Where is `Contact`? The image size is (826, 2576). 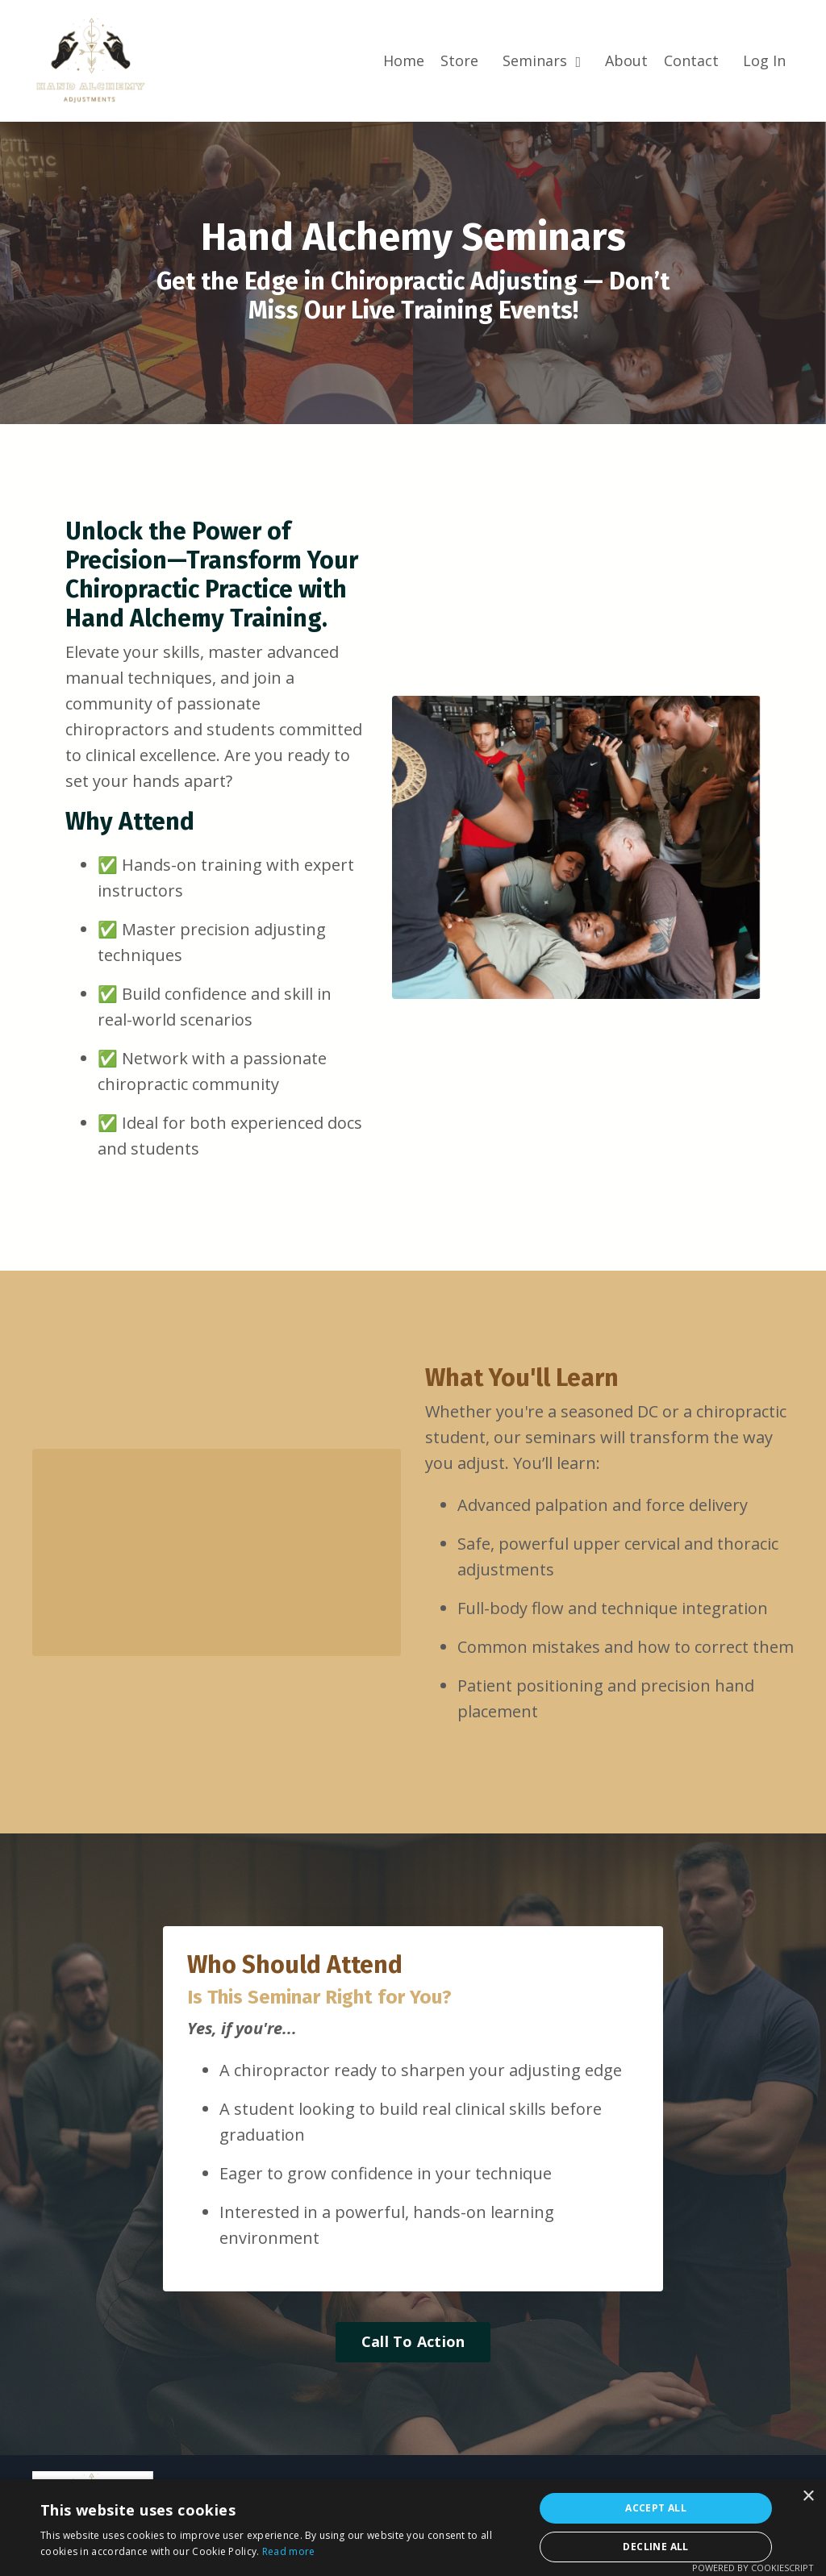 Contact is located at coordinates (691, 60).